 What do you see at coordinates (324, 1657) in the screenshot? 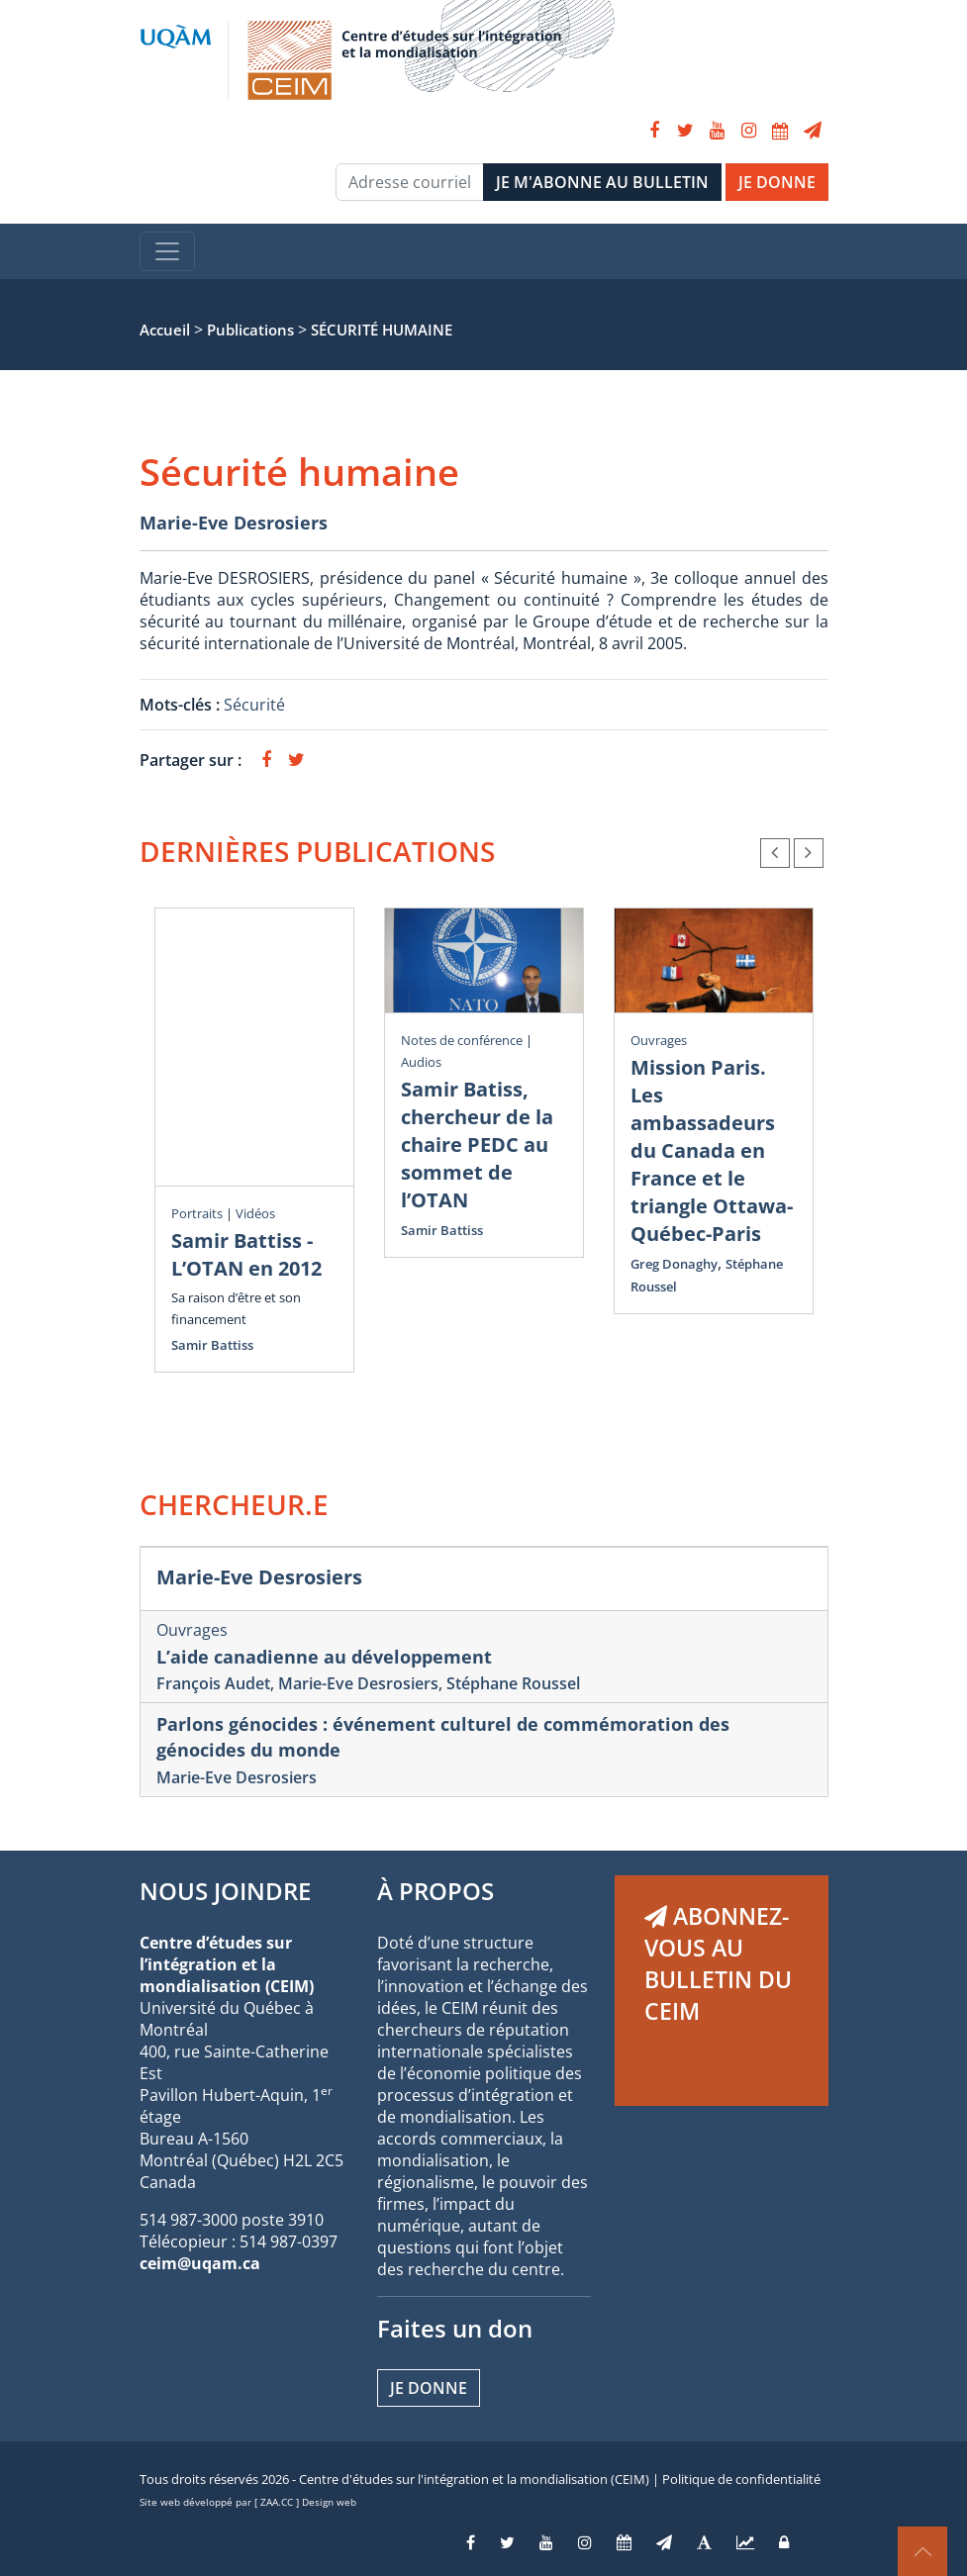
I see `L’aide canadienne au développement` at bounding box center [324, 1657].